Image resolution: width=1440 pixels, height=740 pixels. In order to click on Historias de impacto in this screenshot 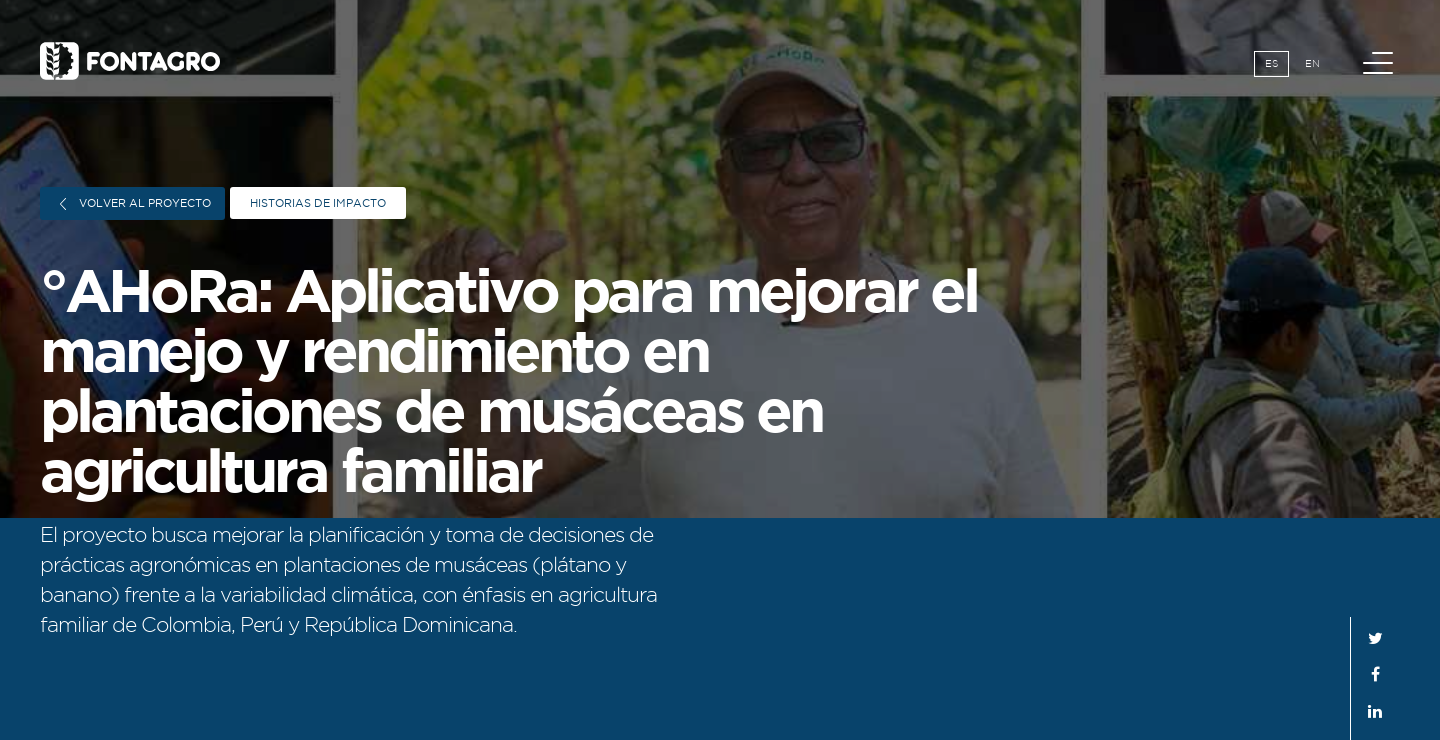, I will do `click(318, 203)`.